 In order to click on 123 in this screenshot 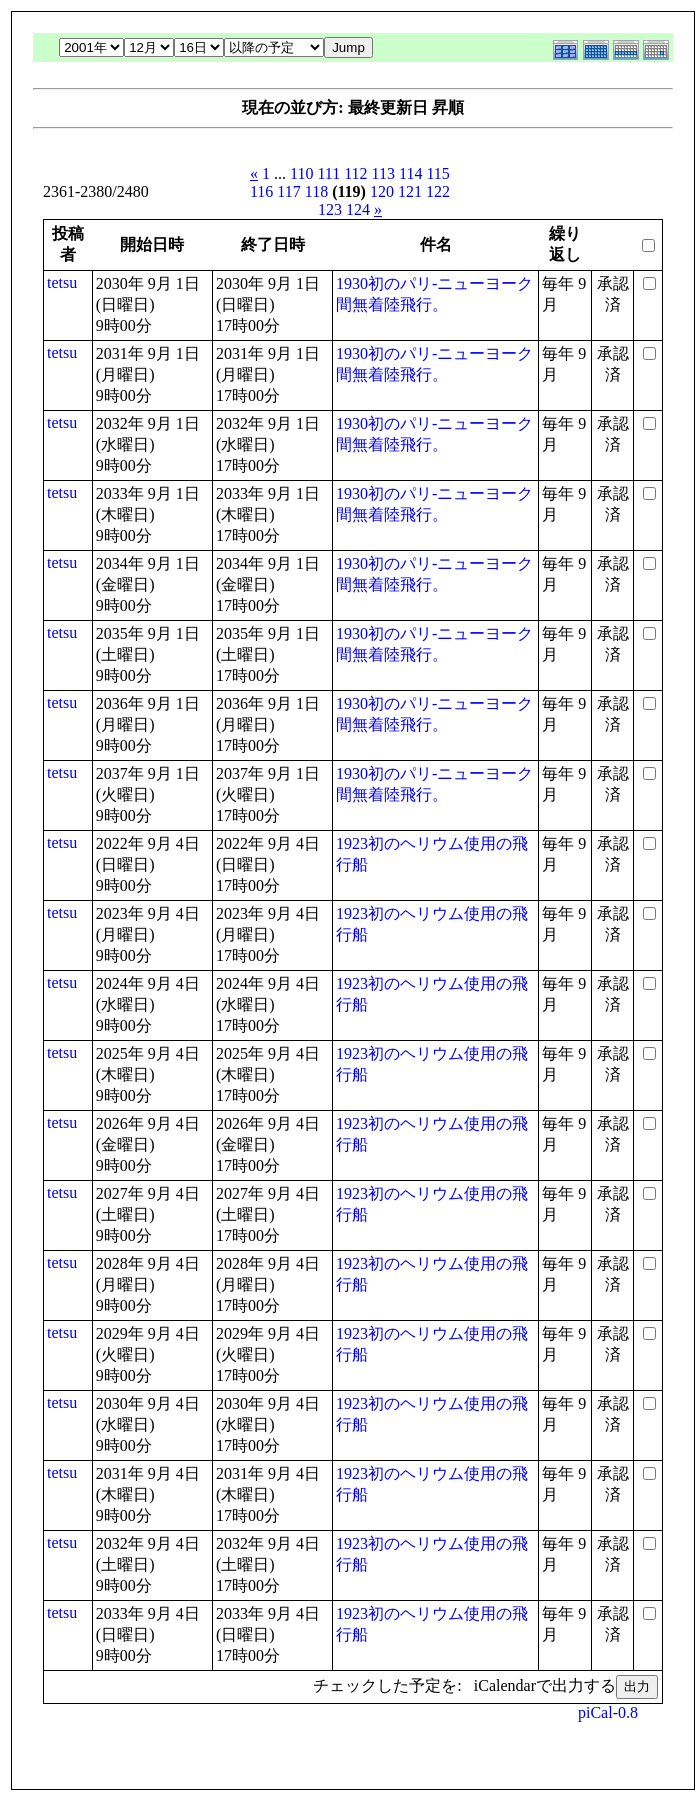, I will do `click(330, 209)`.